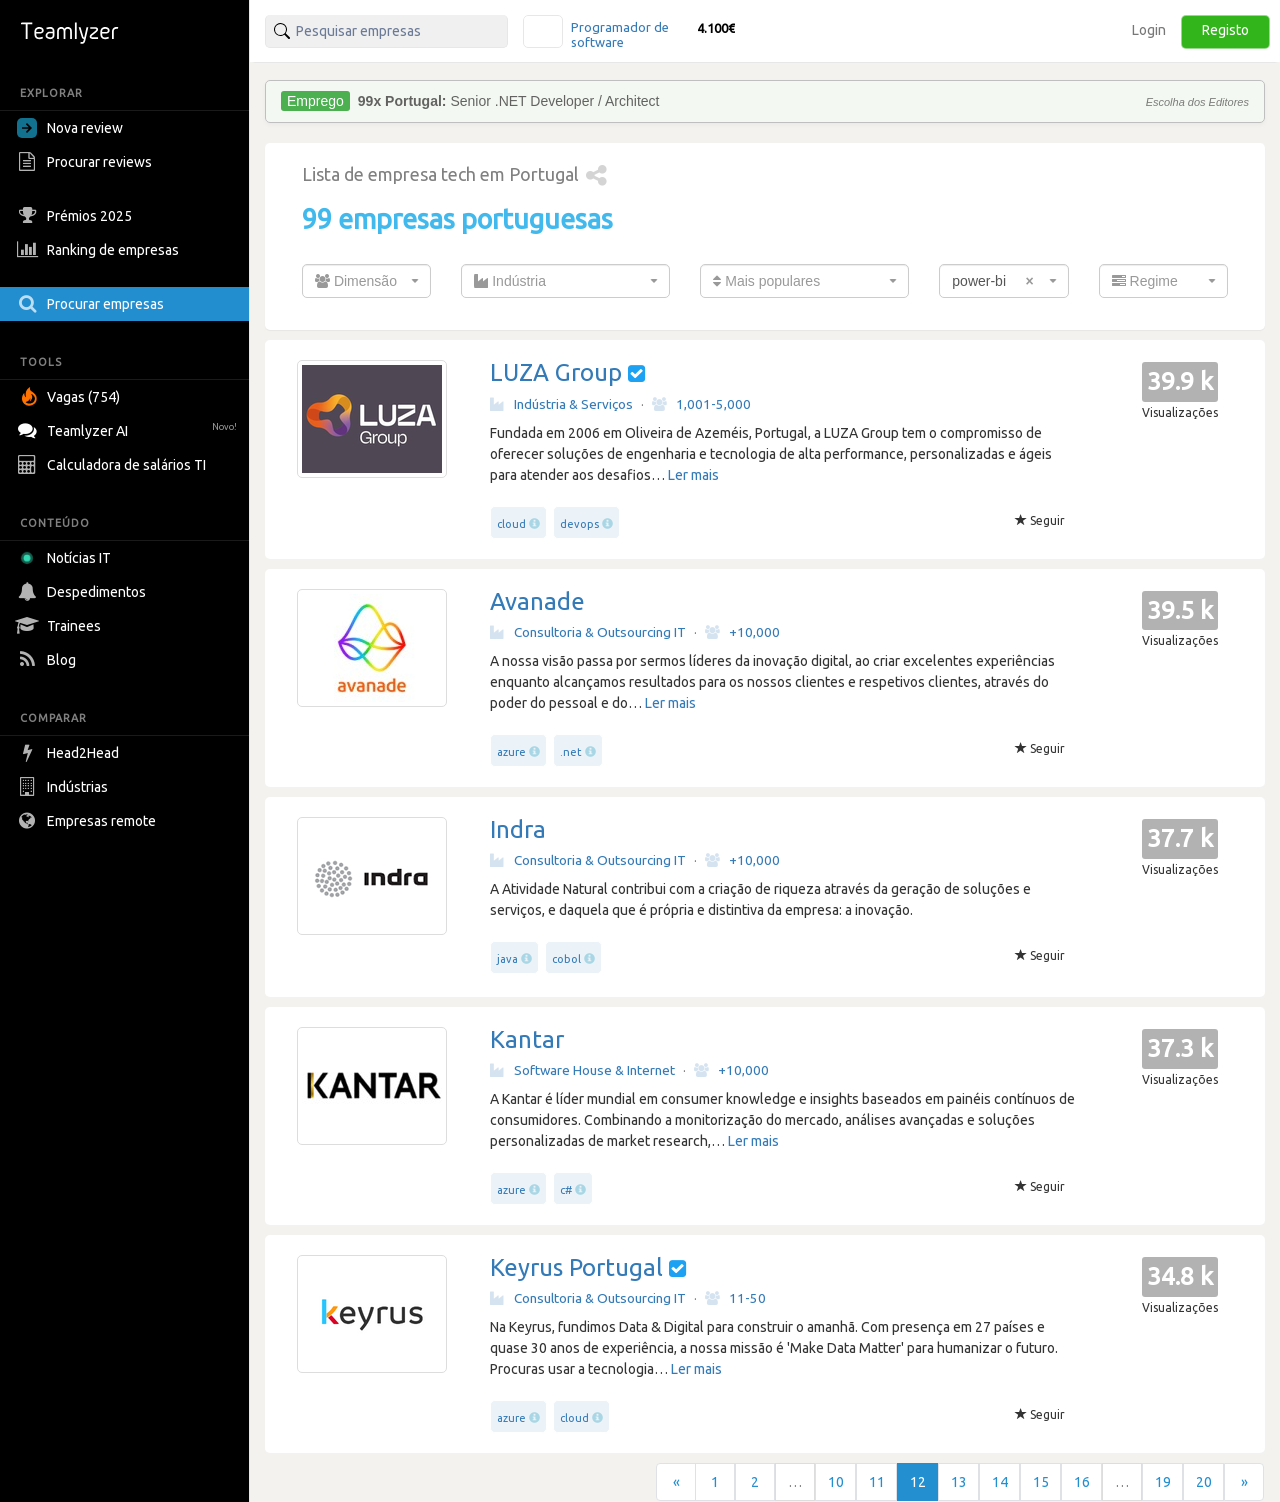  I want to click on Keyrus Portugal, so click(576, 1267).